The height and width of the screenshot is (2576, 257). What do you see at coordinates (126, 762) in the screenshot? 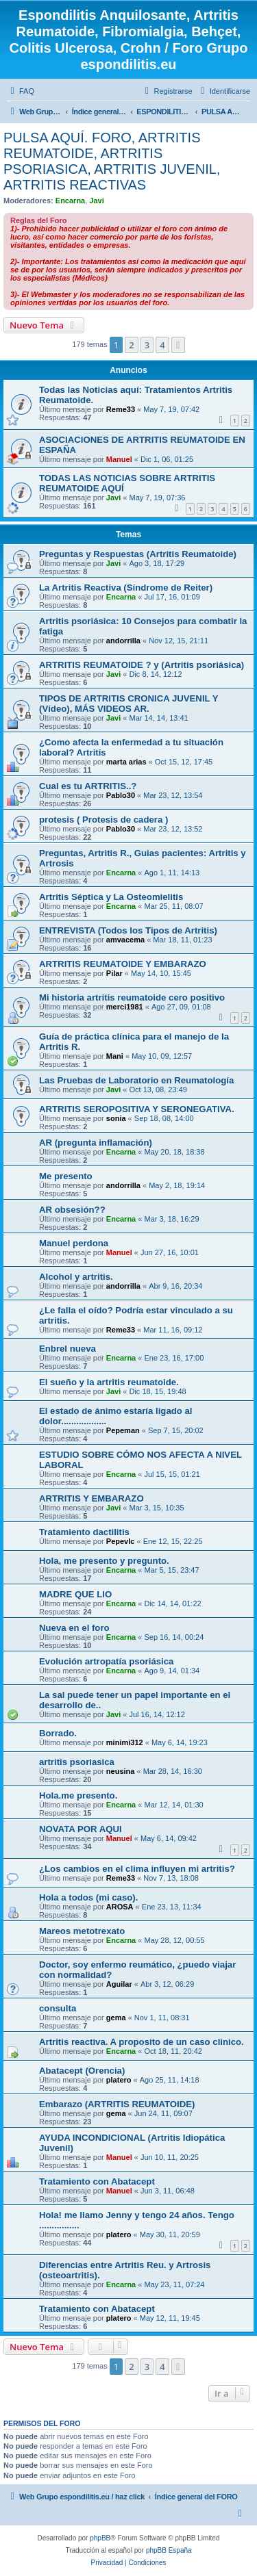
I see `marta arias` at bounding box center [126, 762].